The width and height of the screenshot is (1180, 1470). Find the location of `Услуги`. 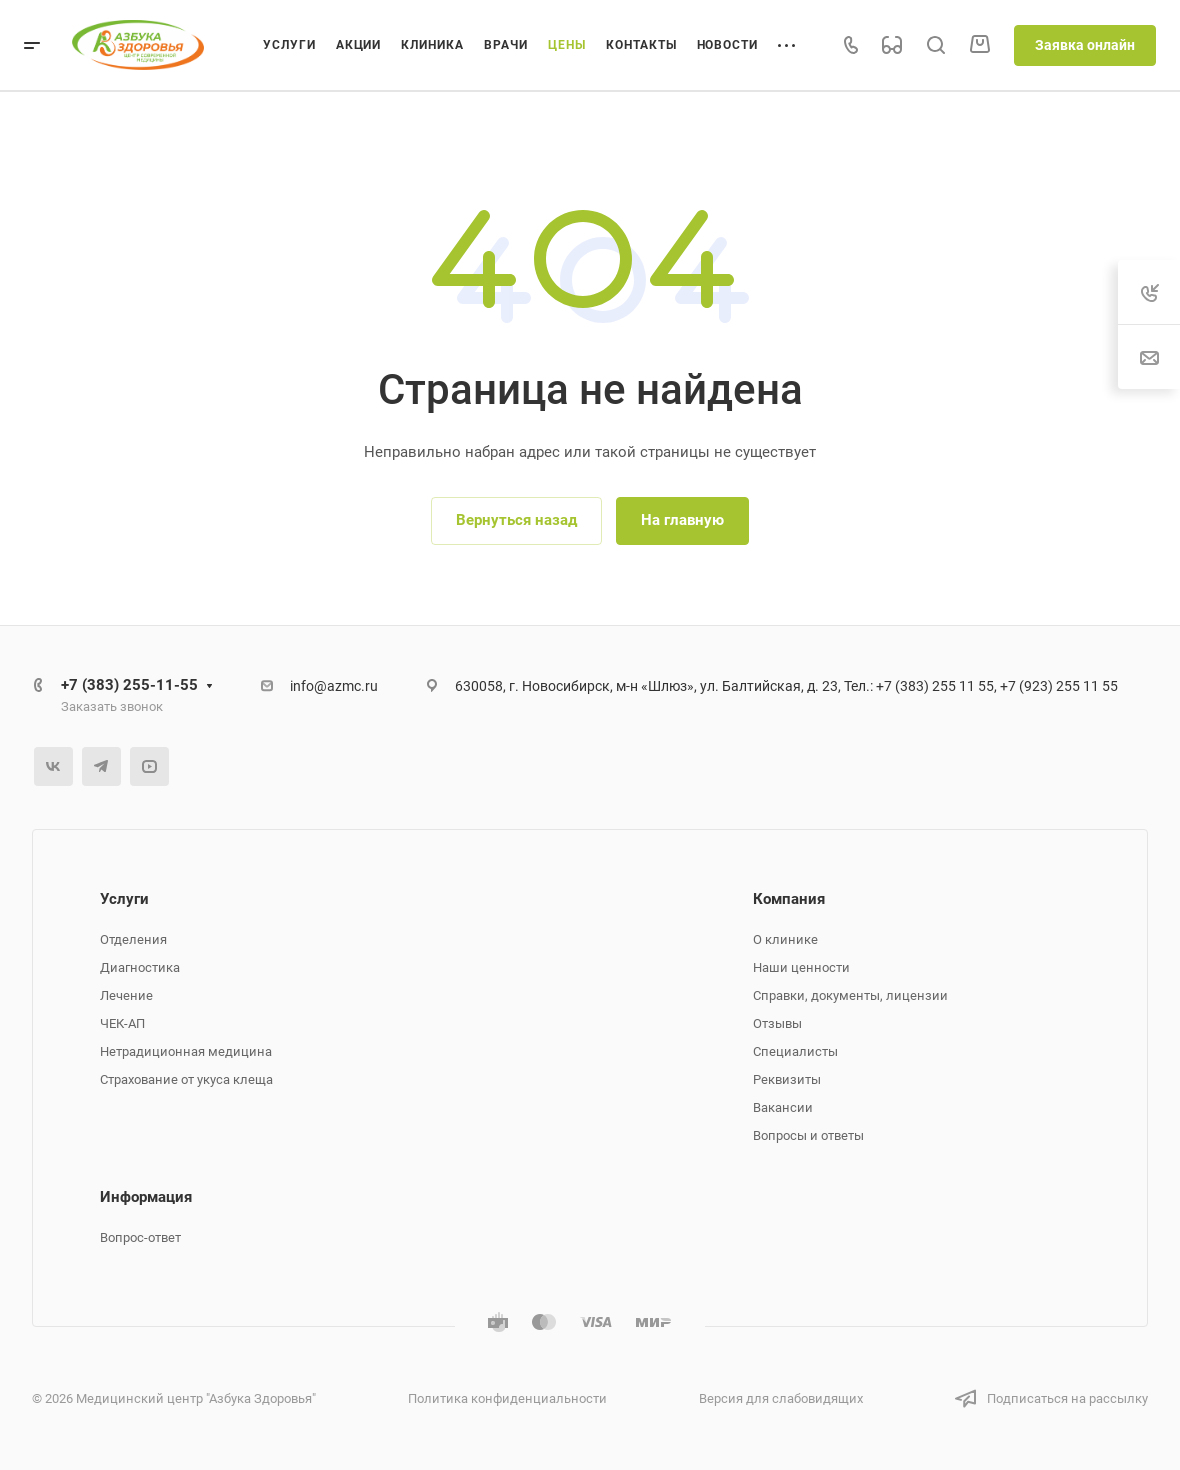

Услуги is located at coordinates (124, 899).